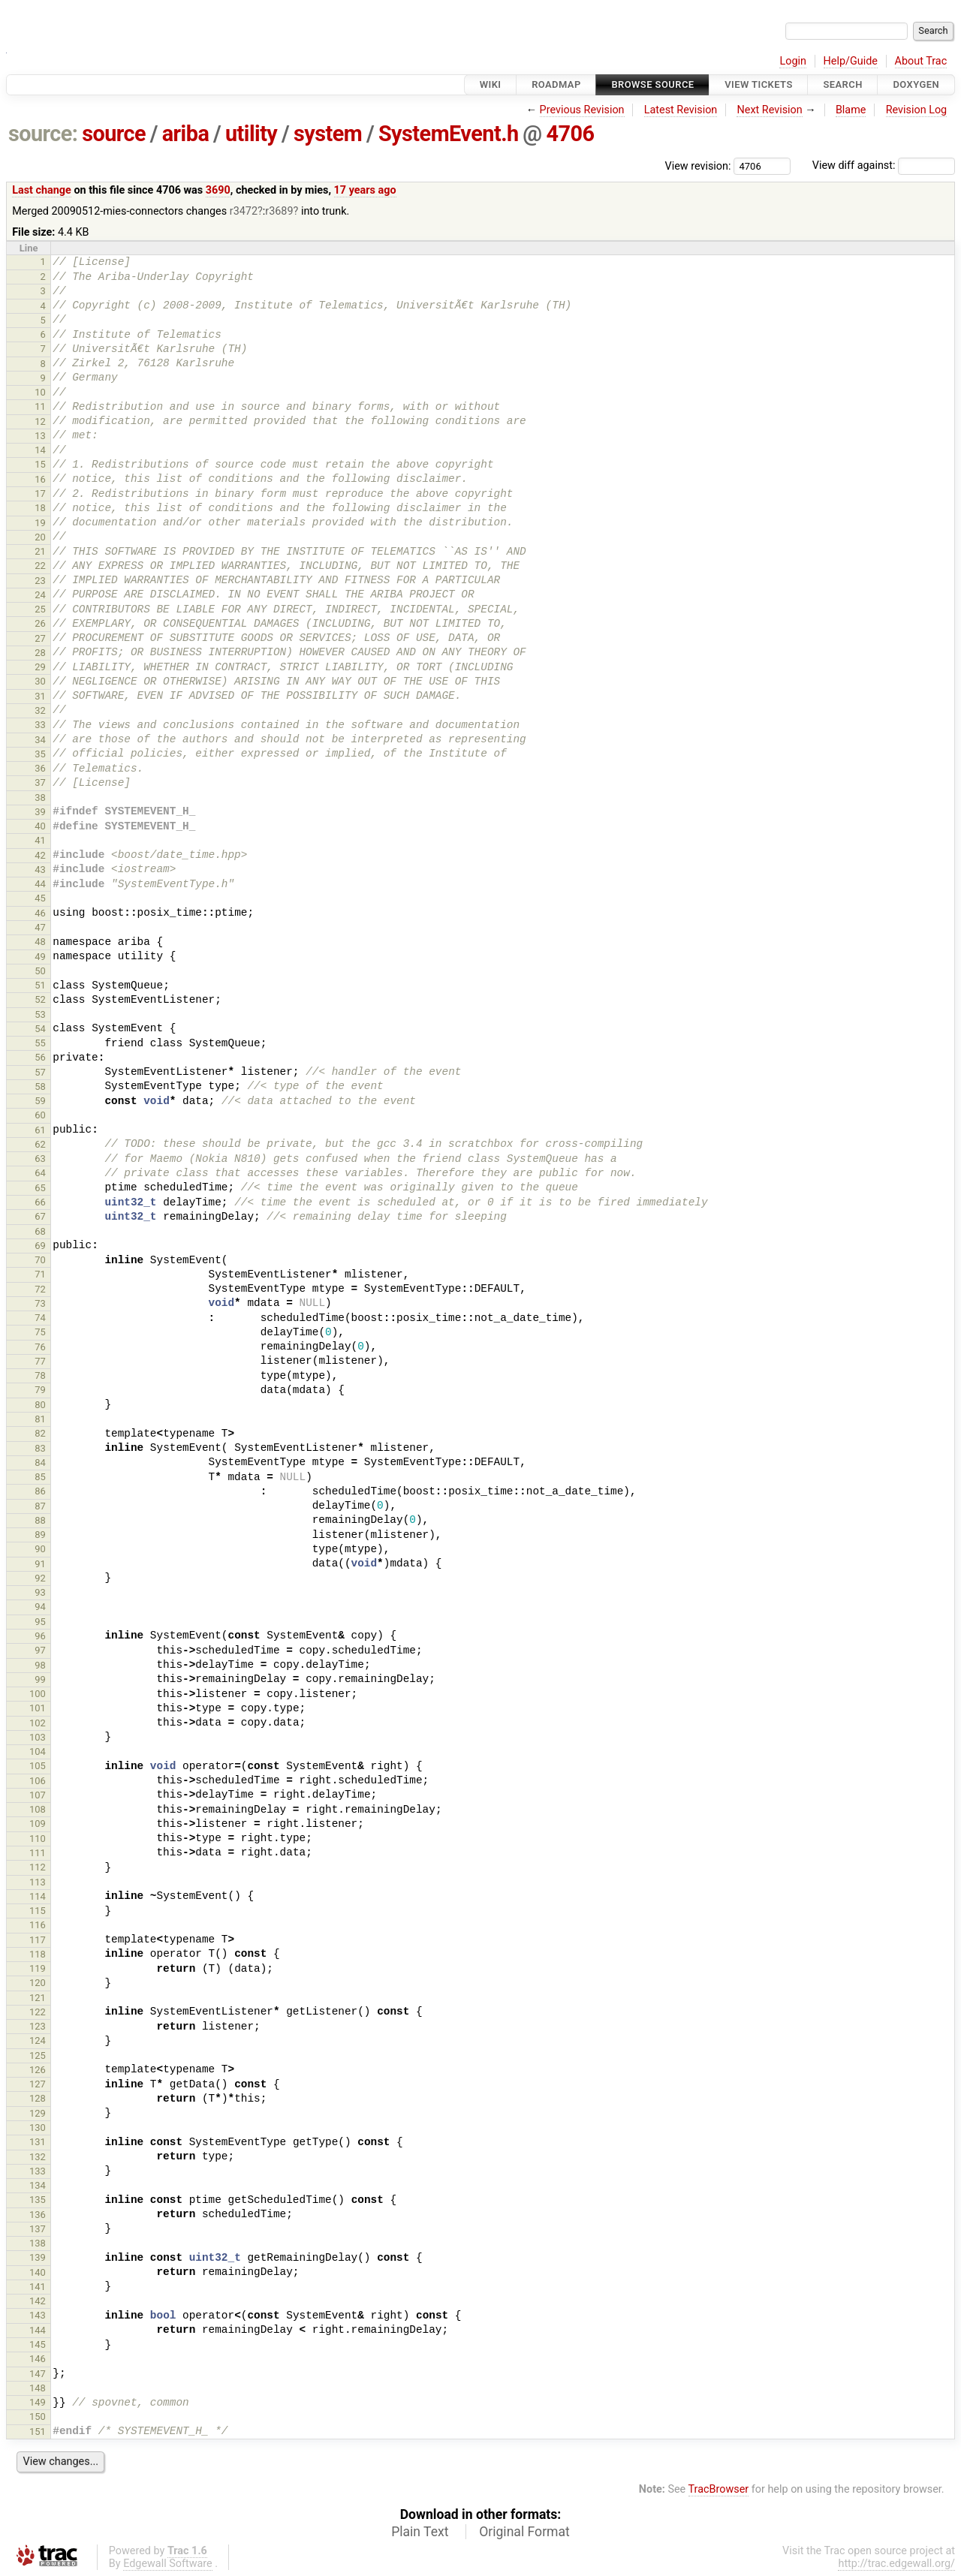 The width and height of the screenshot is (961, 2576). What do you see at coordinates (40, 971) in the screenshot?
I see `50` at bounding box center [40, 971].